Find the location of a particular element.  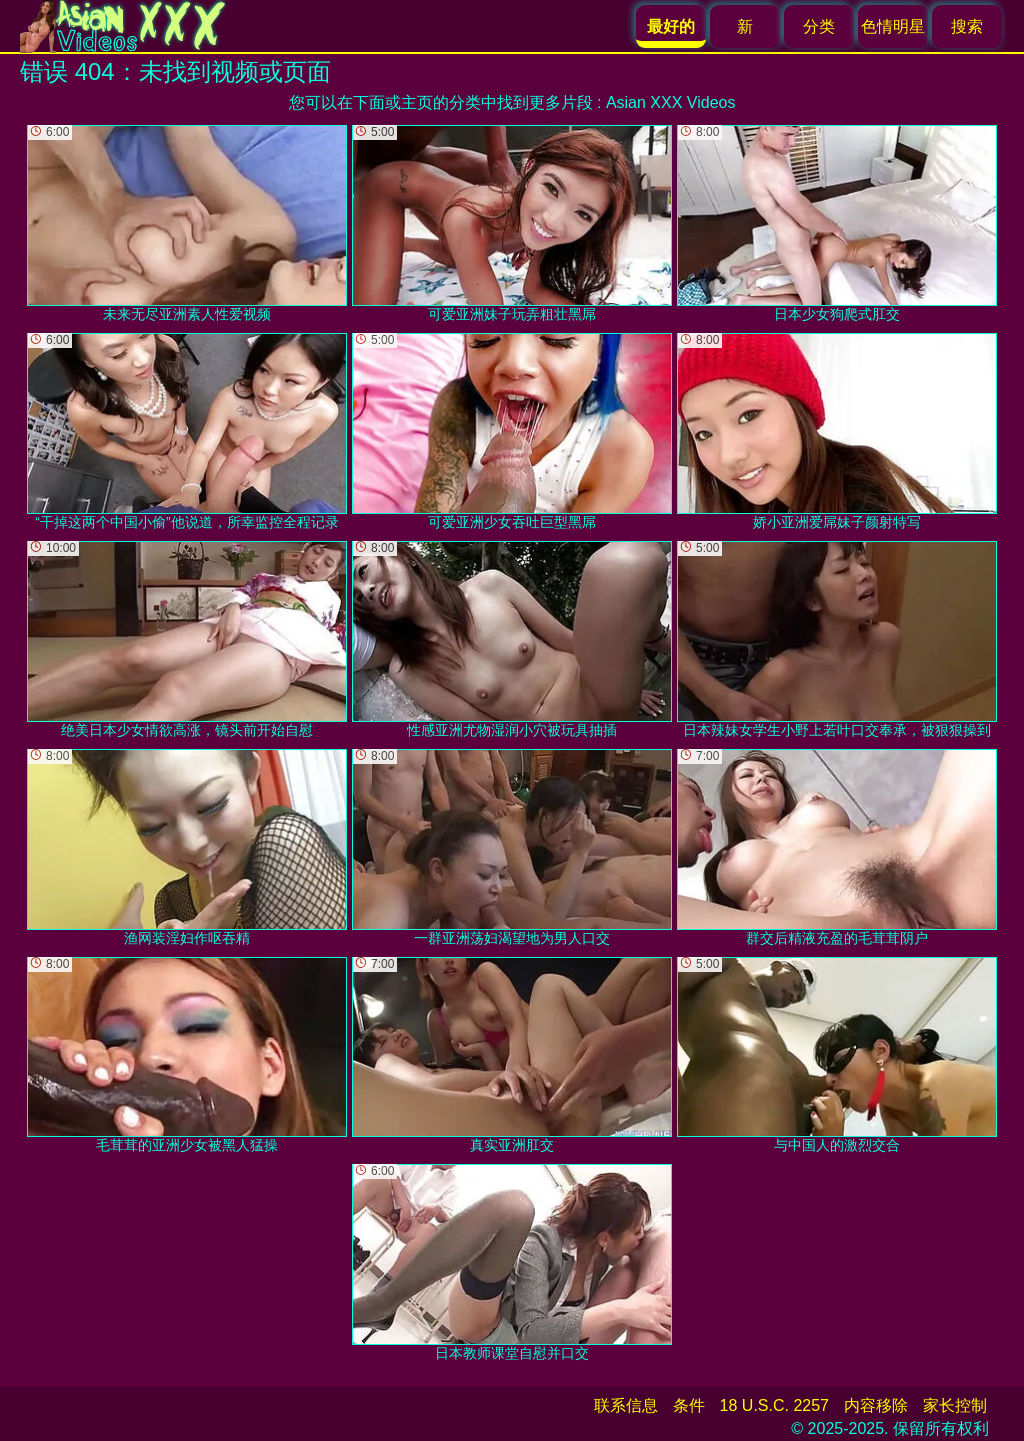

搜索 is located at coordinates (967, 26).